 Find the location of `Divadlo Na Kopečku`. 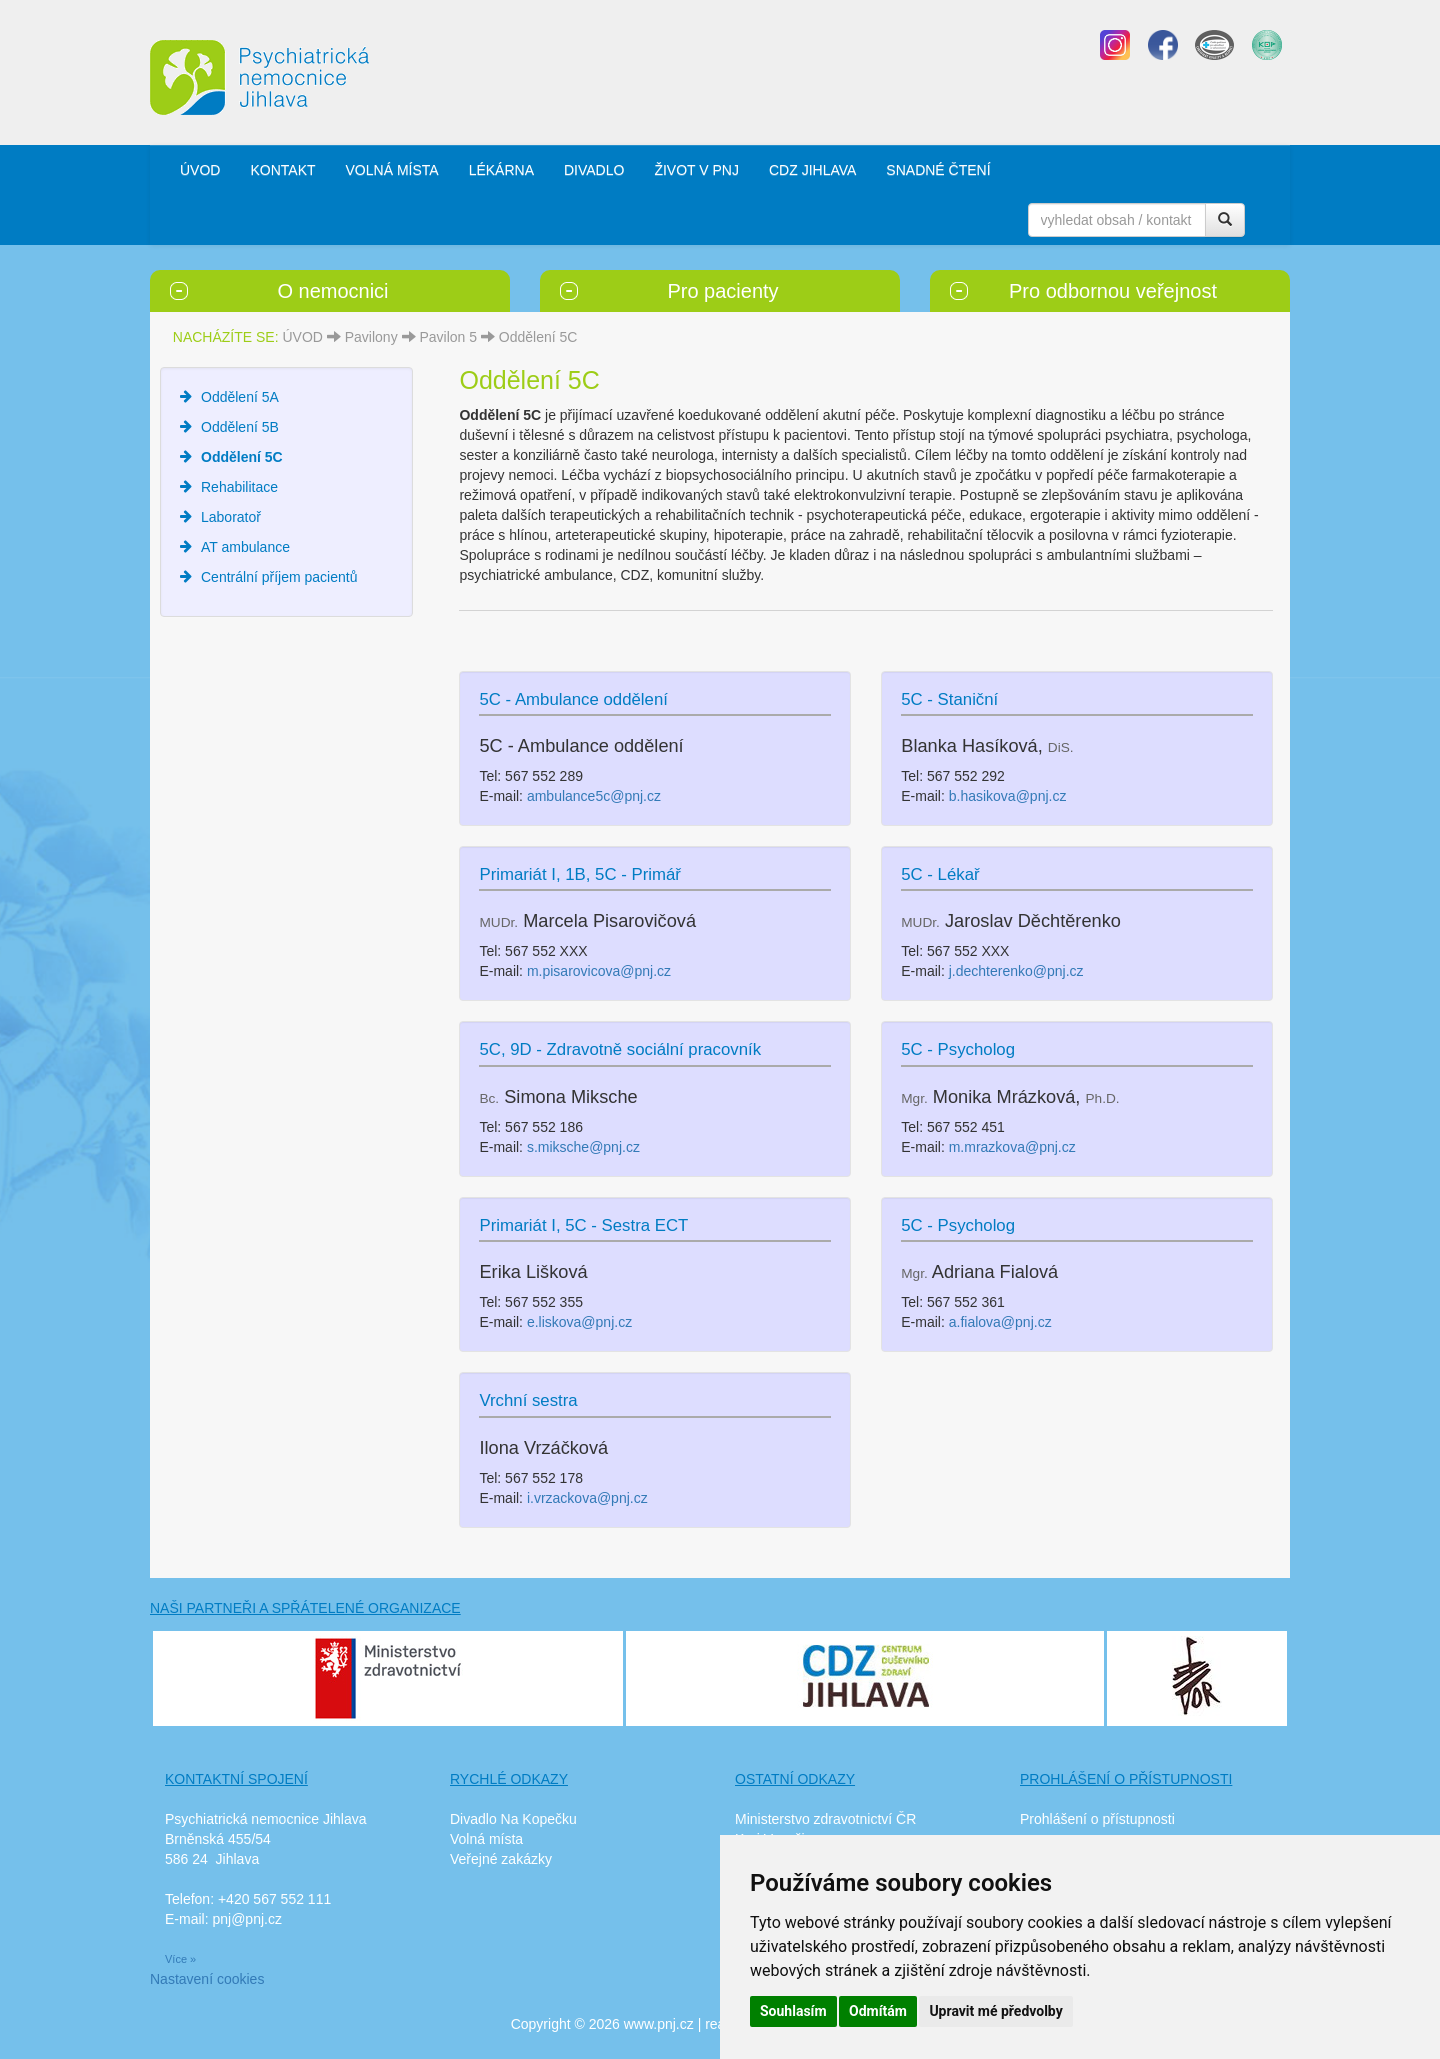

Divadlo Na Kopečku is located at coordinates (513, 1819).